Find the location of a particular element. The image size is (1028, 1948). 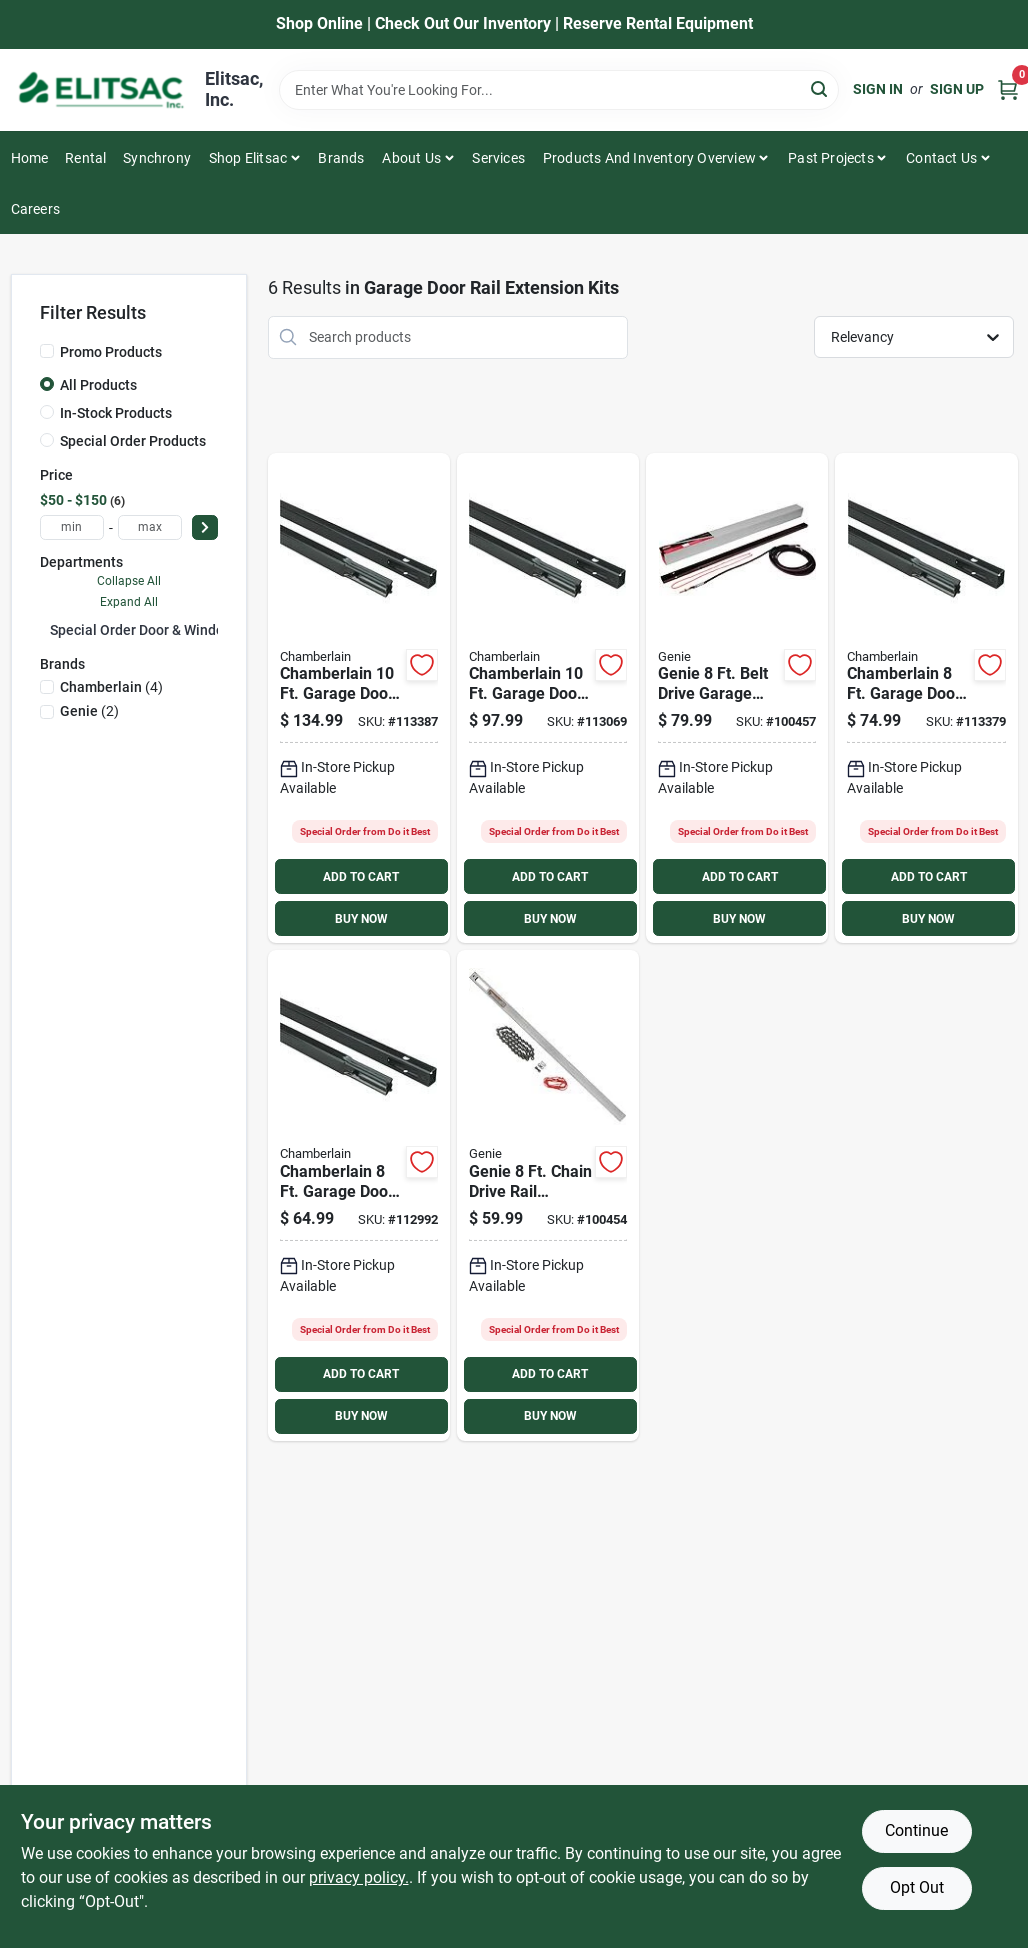

[Elitsac, Inc. Home] is located at coordinates (101, 90).